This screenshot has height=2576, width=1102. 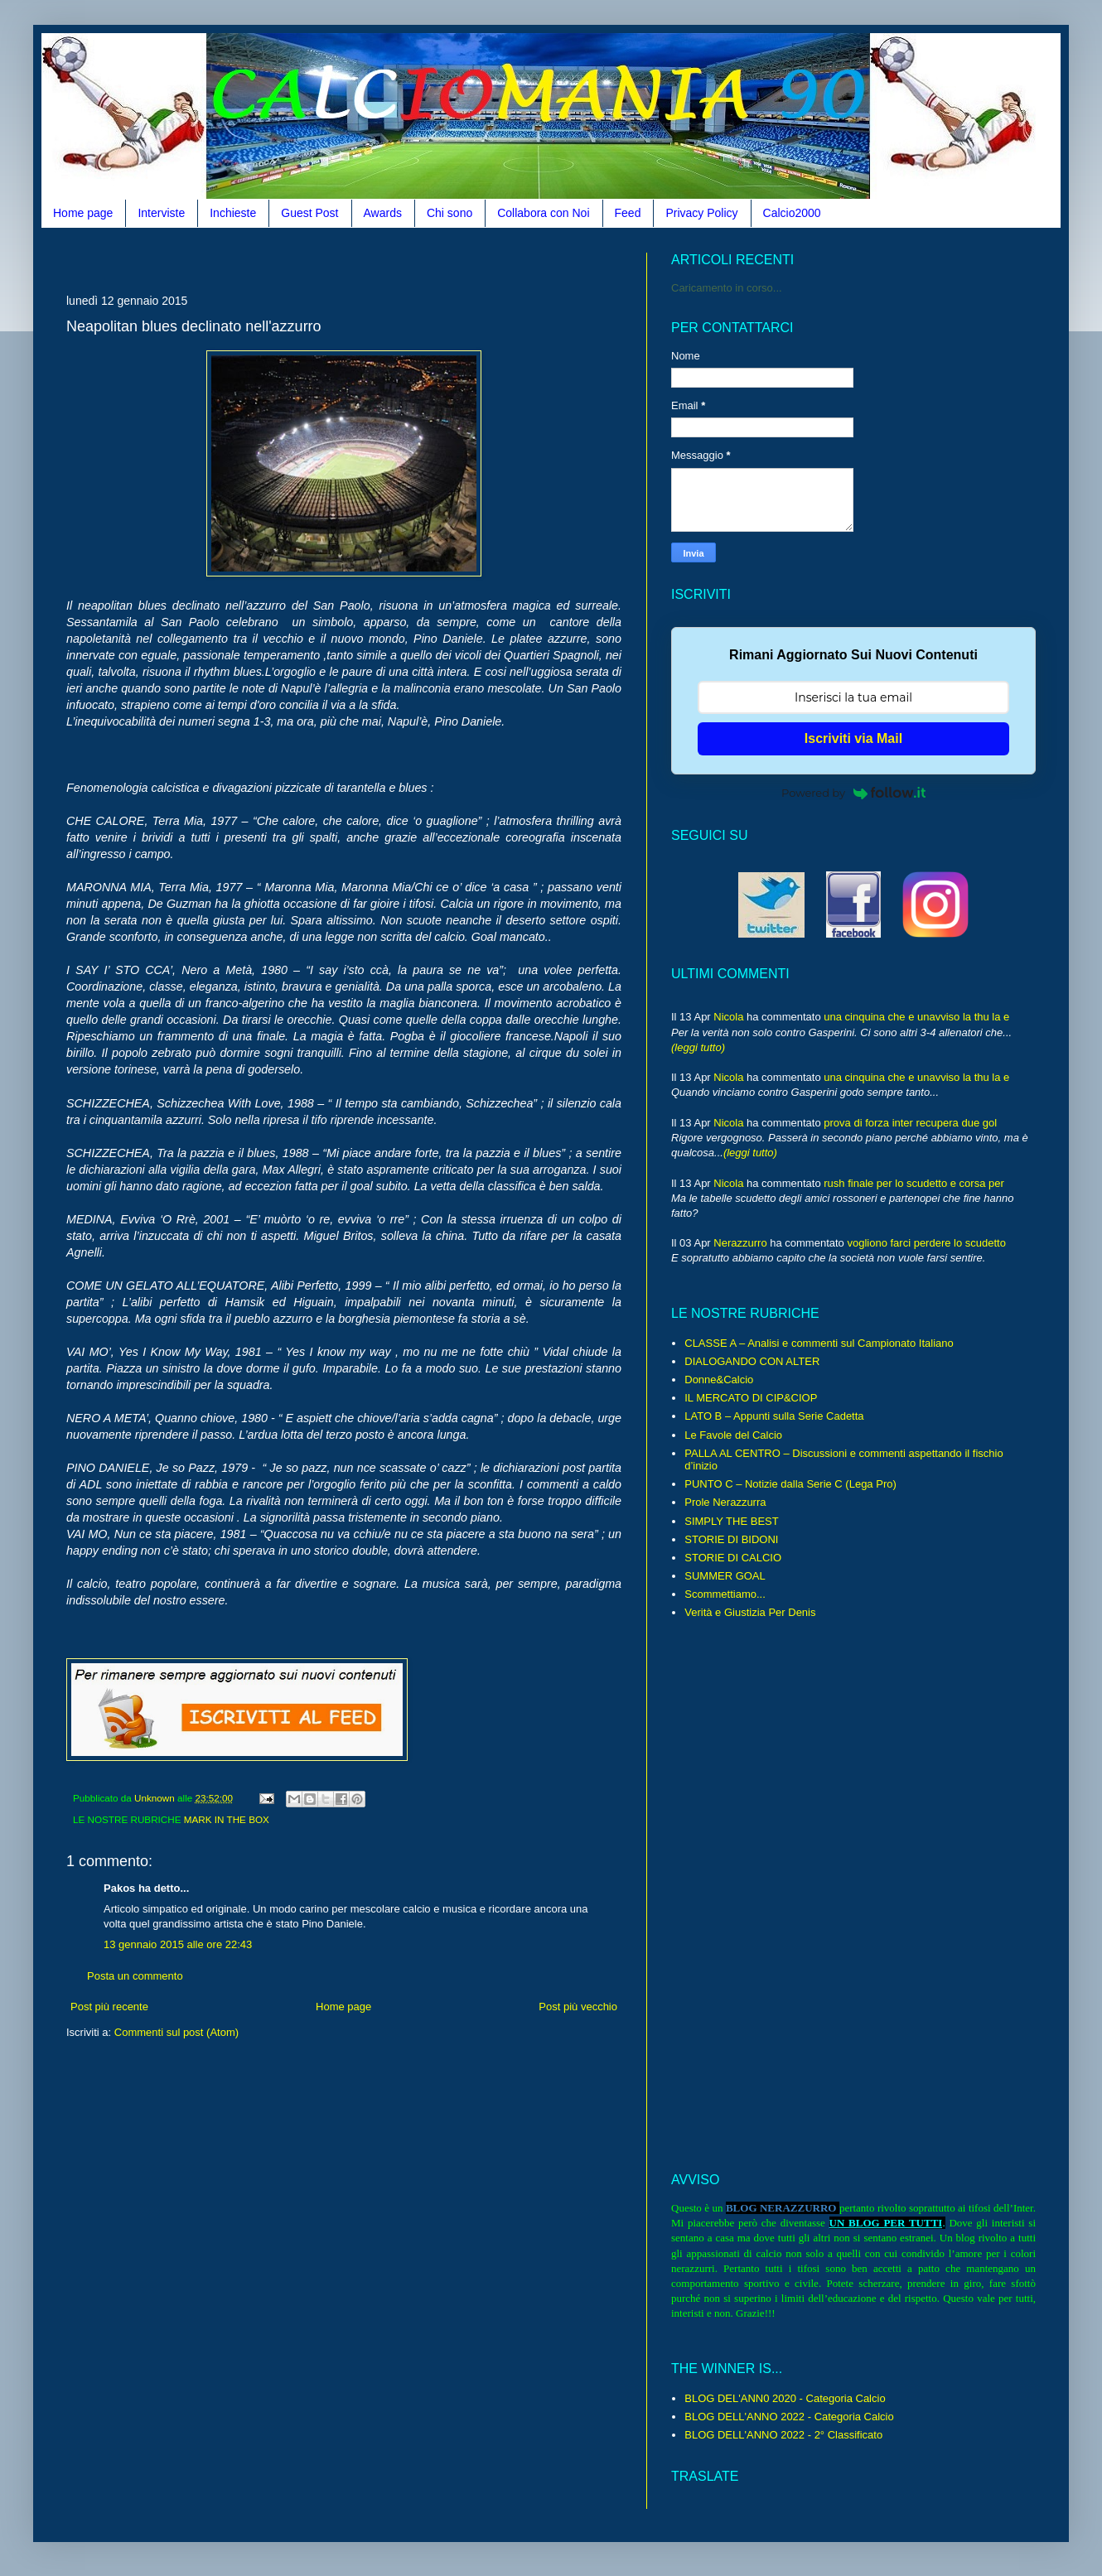 What do you see at coordinates (109, 2006) in the screenshot?
I see `Post più recente` at bounding box center [109, 2006].